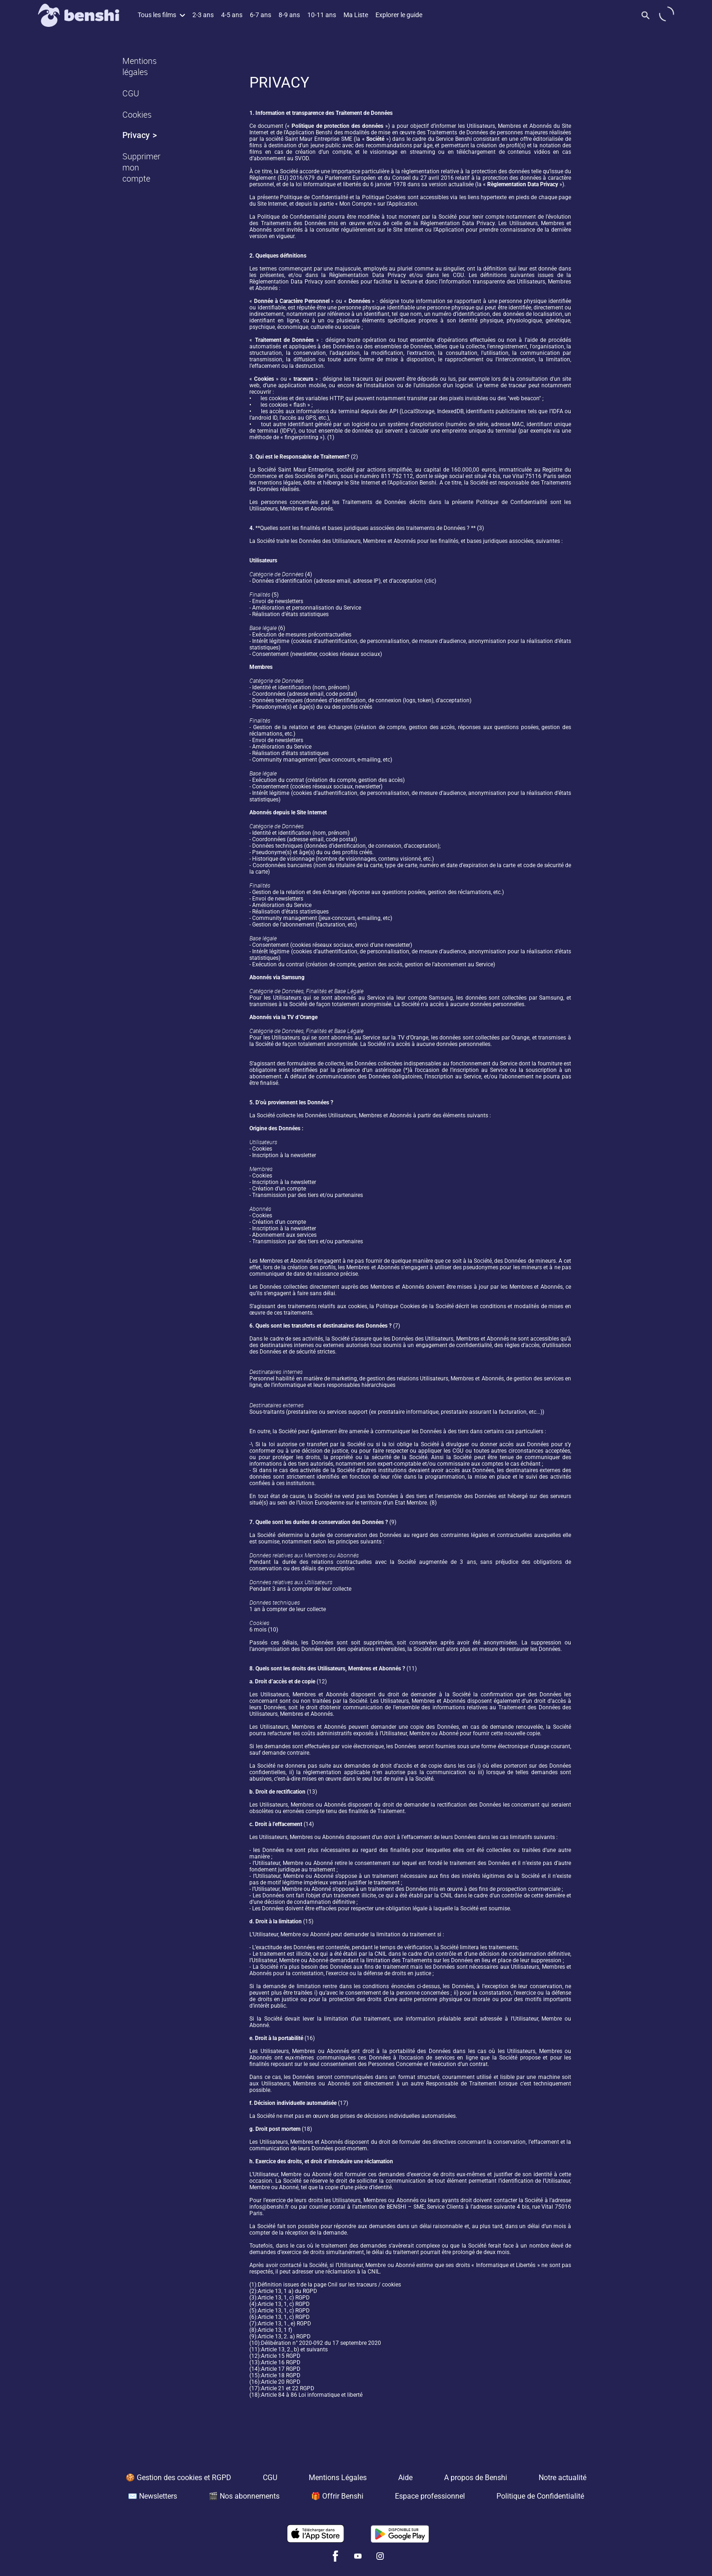 Image resolution: width=712 pixels, height=2576 pixels. What do you see at coordinates (203, 15) in the screenshot?
I see `2-3 ans` at bounding box center [203, 15].